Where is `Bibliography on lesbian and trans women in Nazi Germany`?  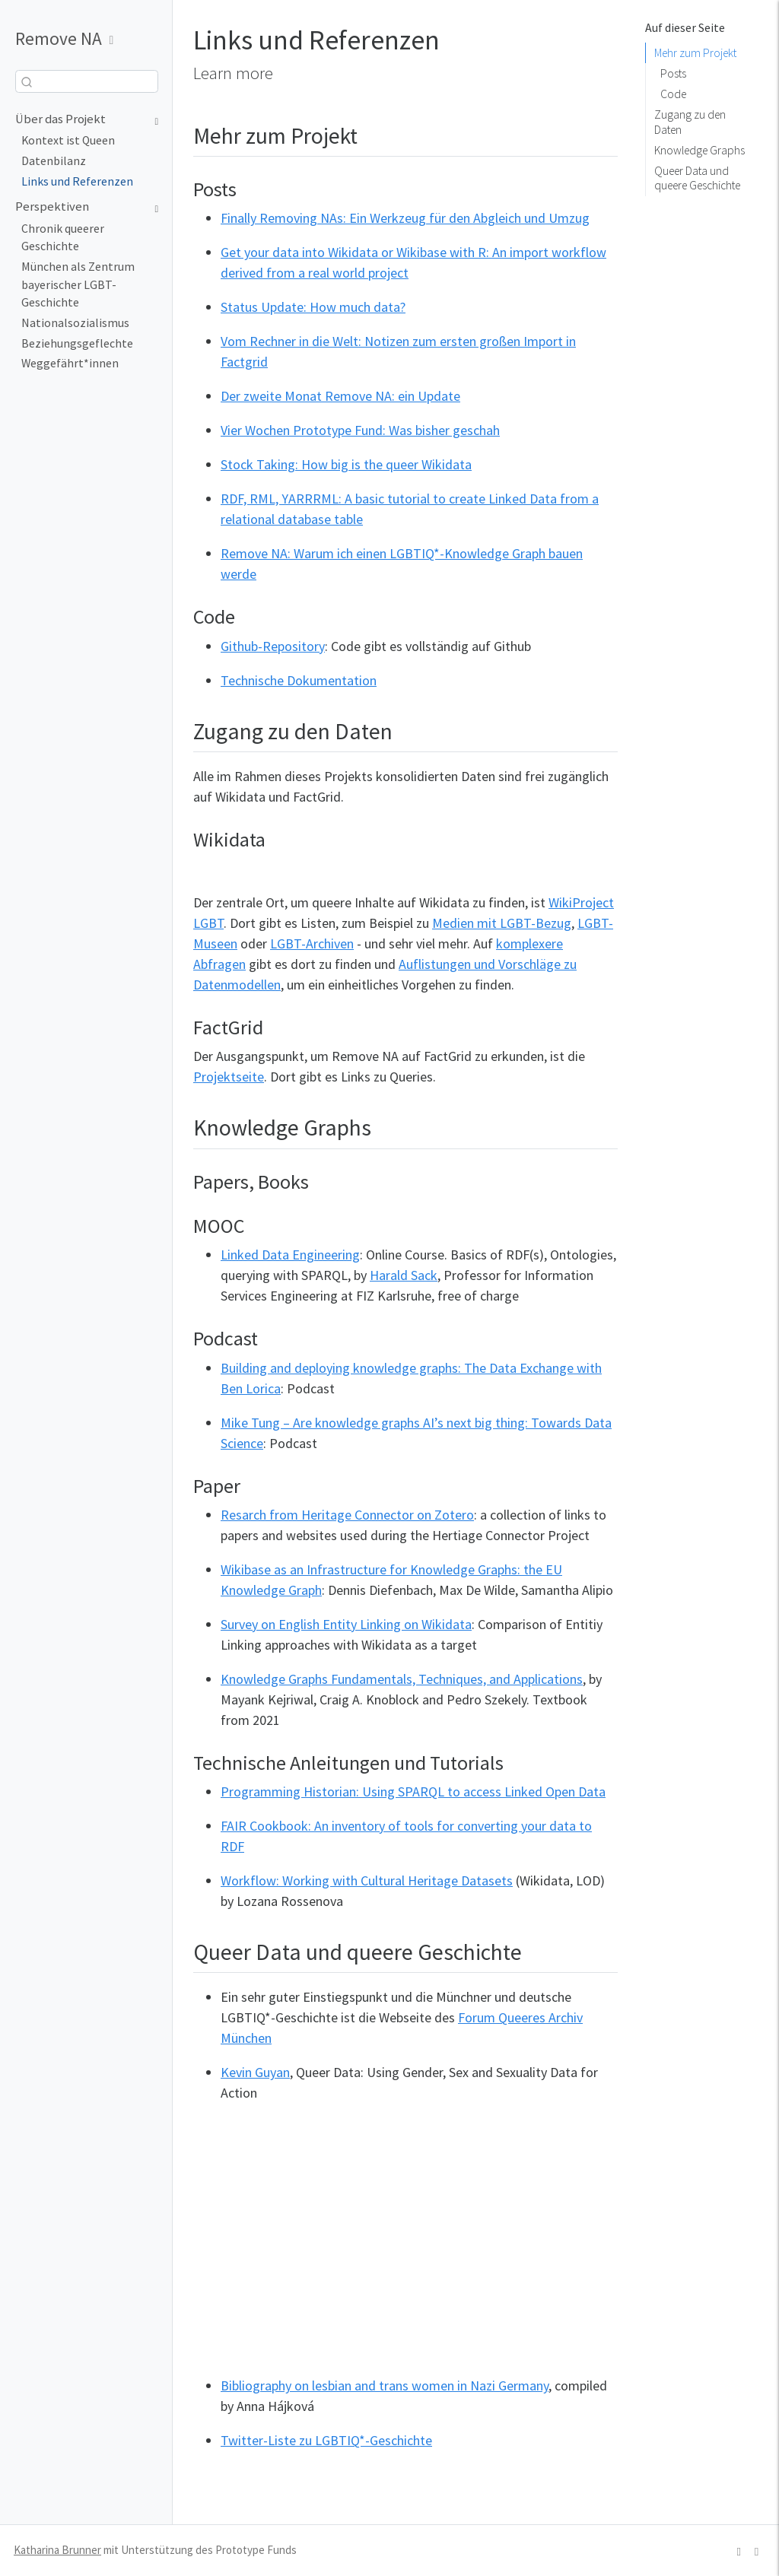 Bibliography on lesbian and trans women in Nazi Germany is located at coordinates (384, 2385).